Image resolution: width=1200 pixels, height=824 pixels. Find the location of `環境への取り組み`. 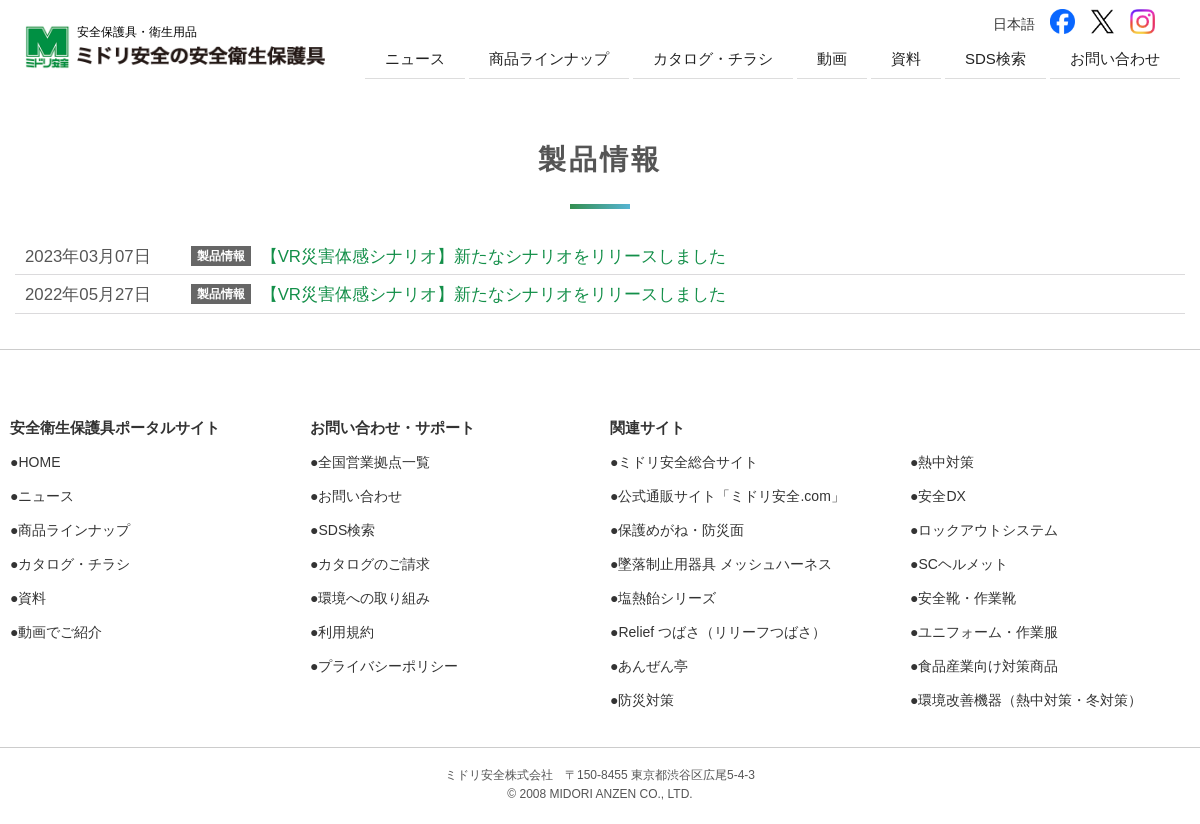

環境への取り組み is located at coordinates (374, 598).